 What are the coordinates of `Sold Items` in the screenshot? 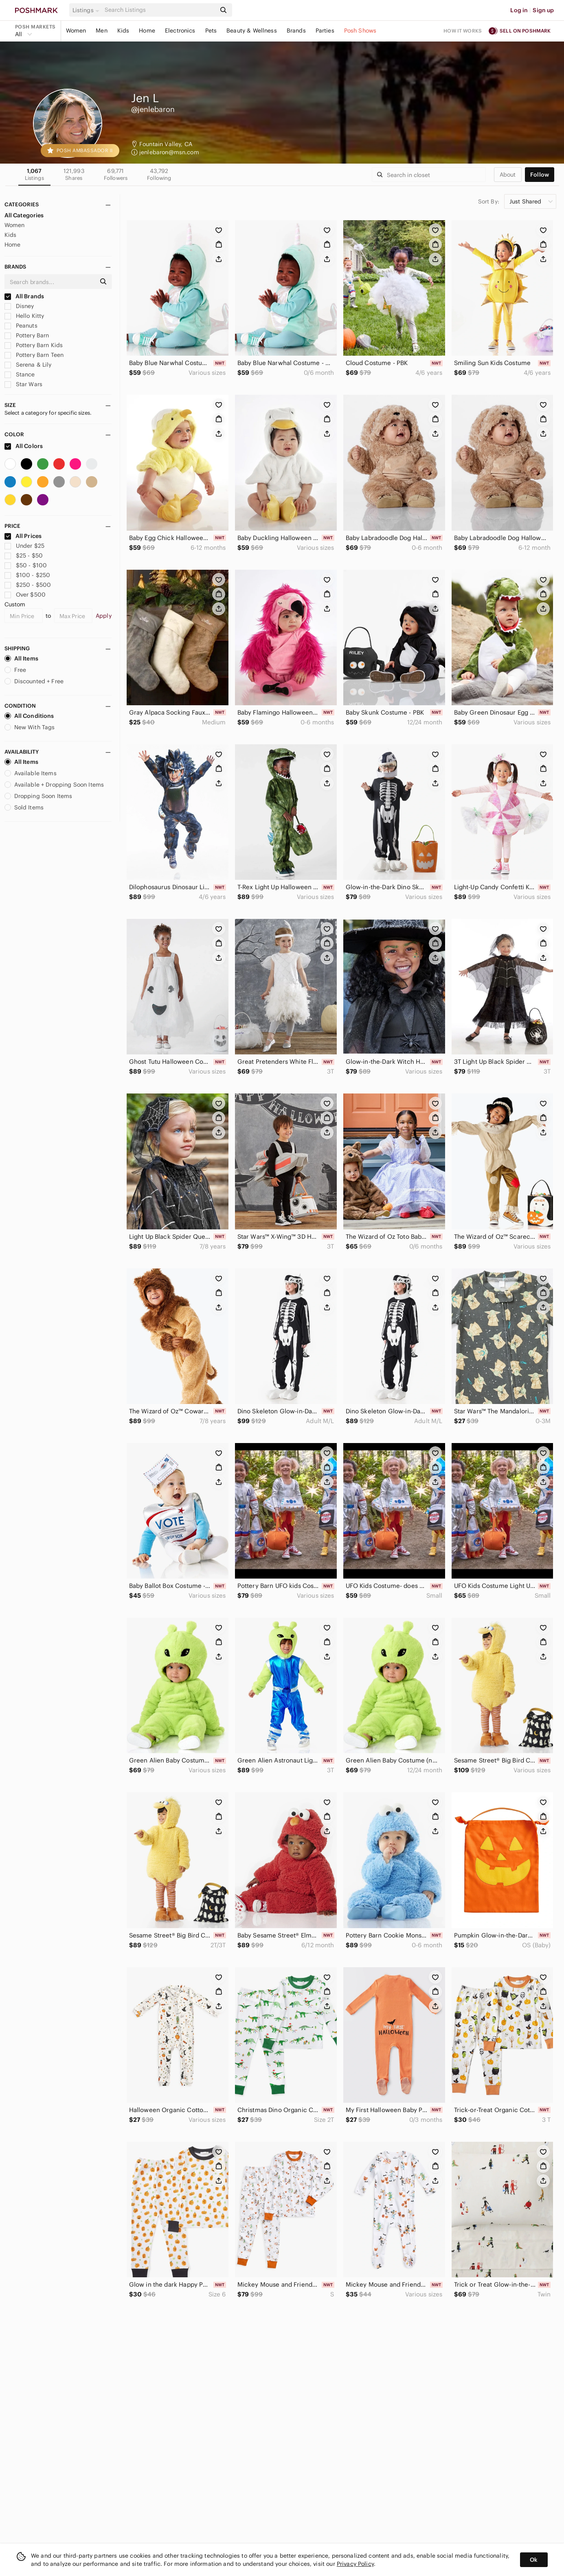 It's located at (24, 807).